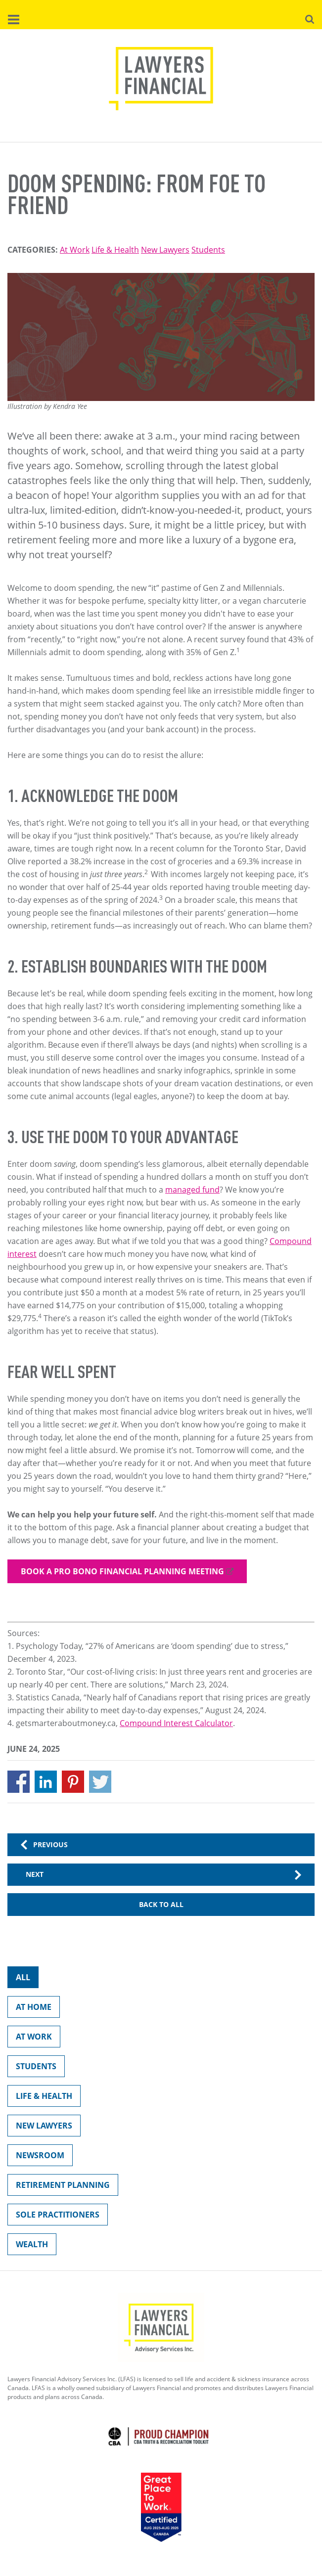 The image size is (322, 2576). What do you see at coordinates (35, 2157) in the screenshot?
I see `Newsroom` at bounding box center [35, 2157].